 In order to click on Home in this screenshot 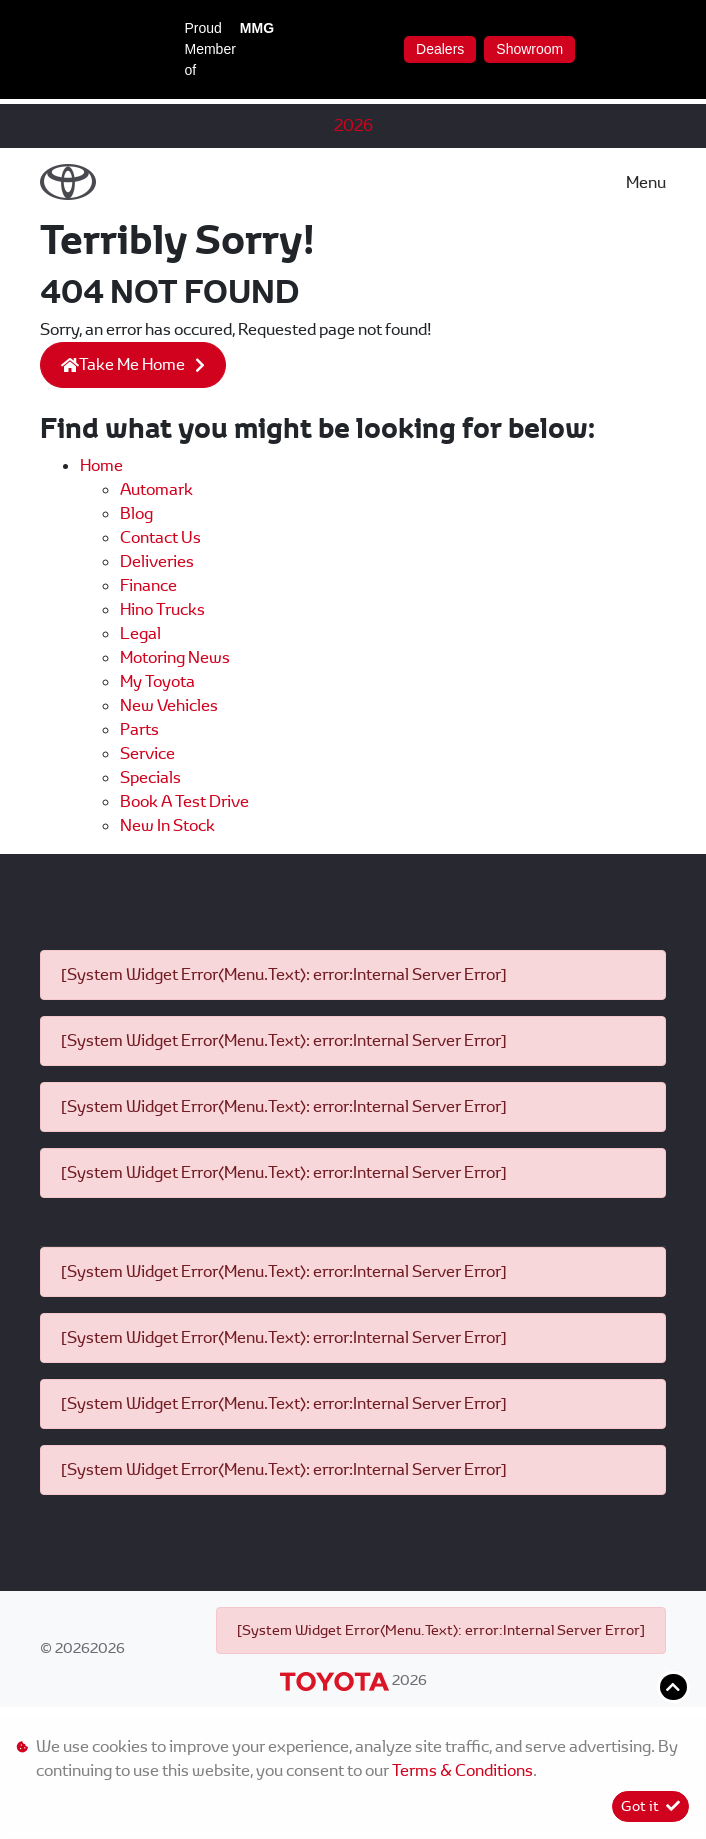, I will do `click(101, 465)`.